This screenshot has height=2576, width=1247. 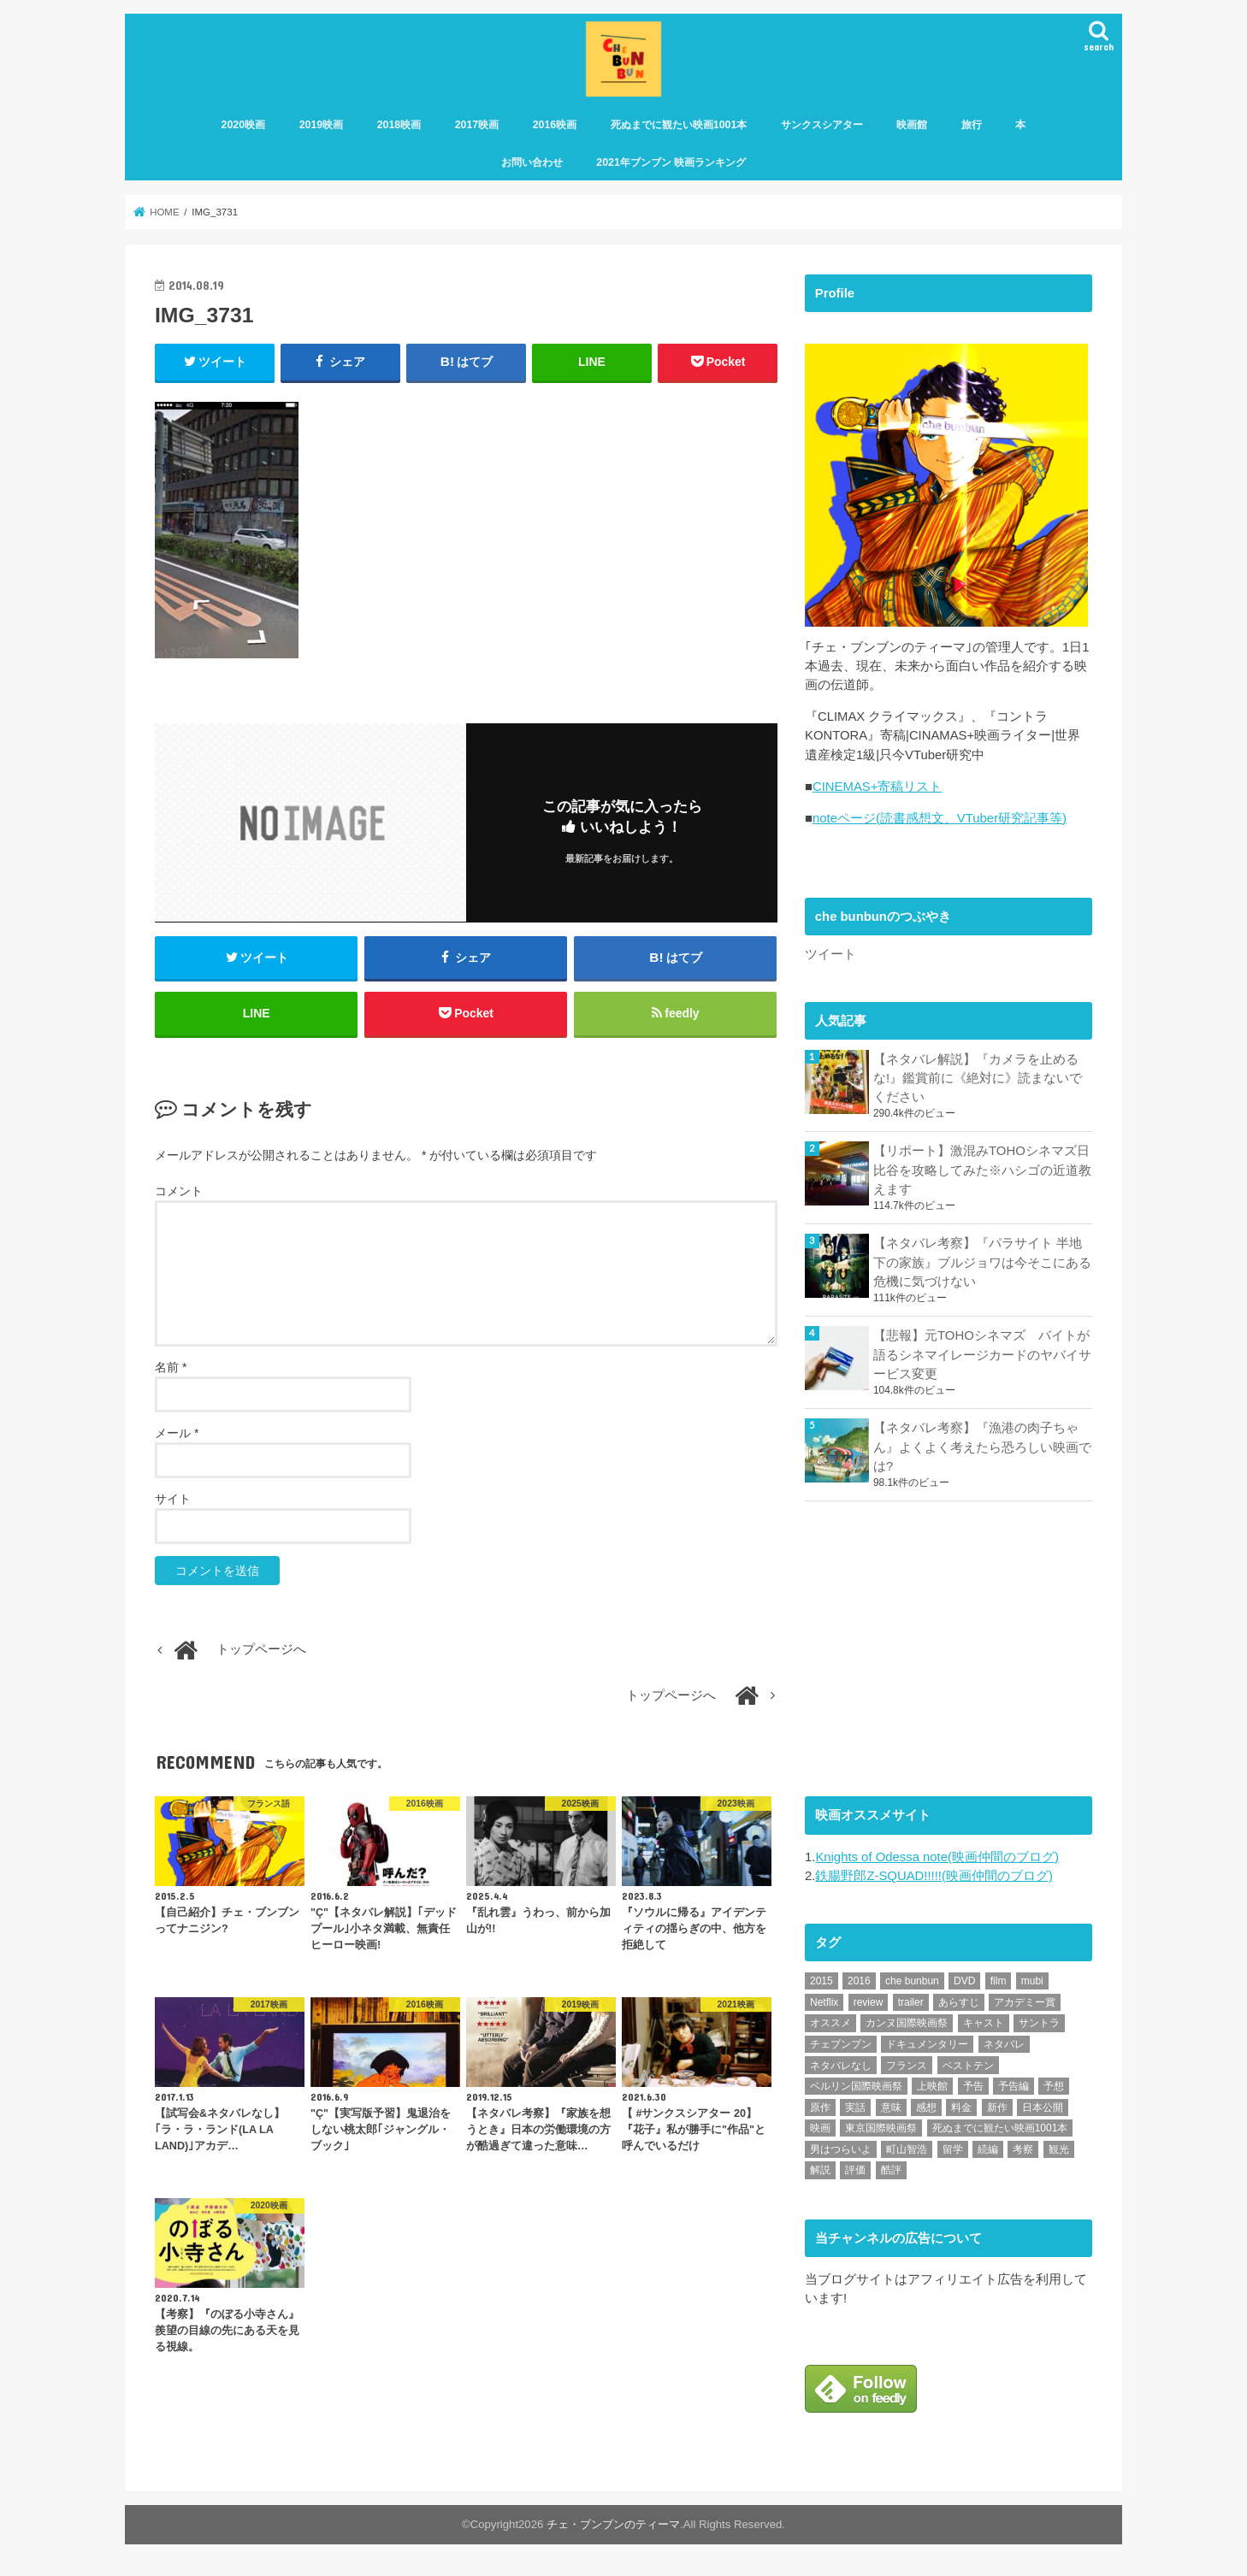 What do you see at coordinates (964, 1985) in the screenshot?
I see `DVD [DVD (345個の項目)]` at bounding box center [964, 1985].